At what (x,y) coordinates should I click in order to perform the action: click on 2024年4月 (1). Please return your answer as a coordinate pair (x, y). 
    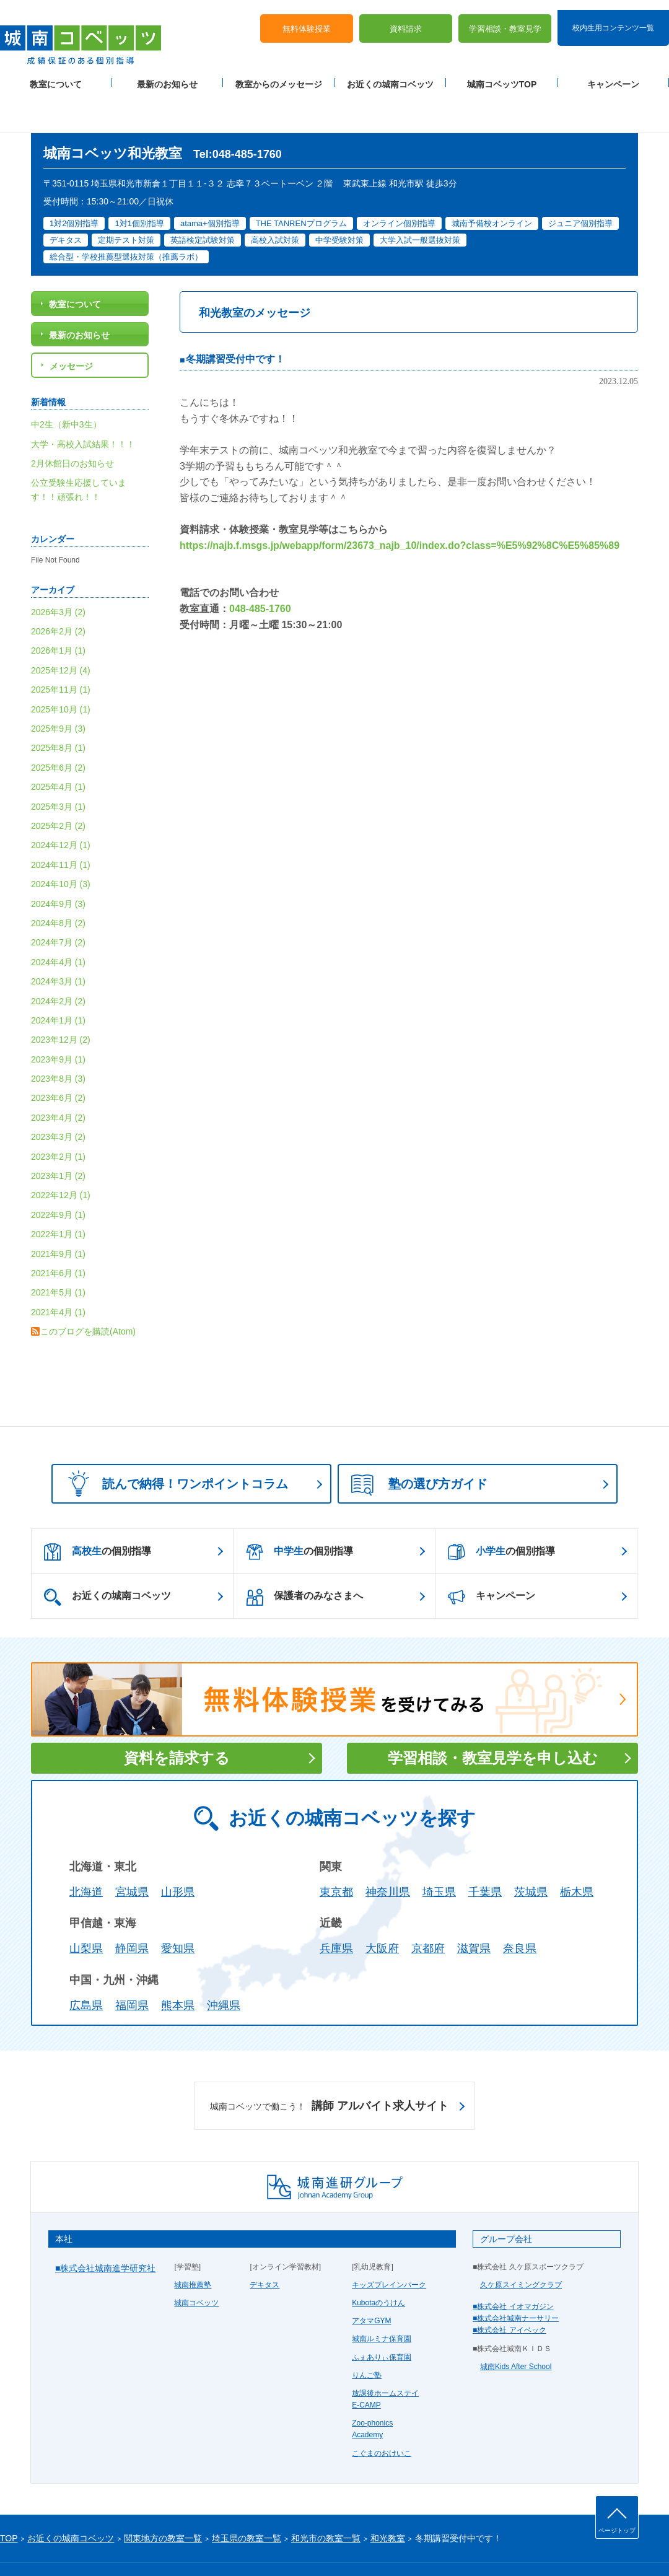
    Looking at the image, I should click on (58, 922).